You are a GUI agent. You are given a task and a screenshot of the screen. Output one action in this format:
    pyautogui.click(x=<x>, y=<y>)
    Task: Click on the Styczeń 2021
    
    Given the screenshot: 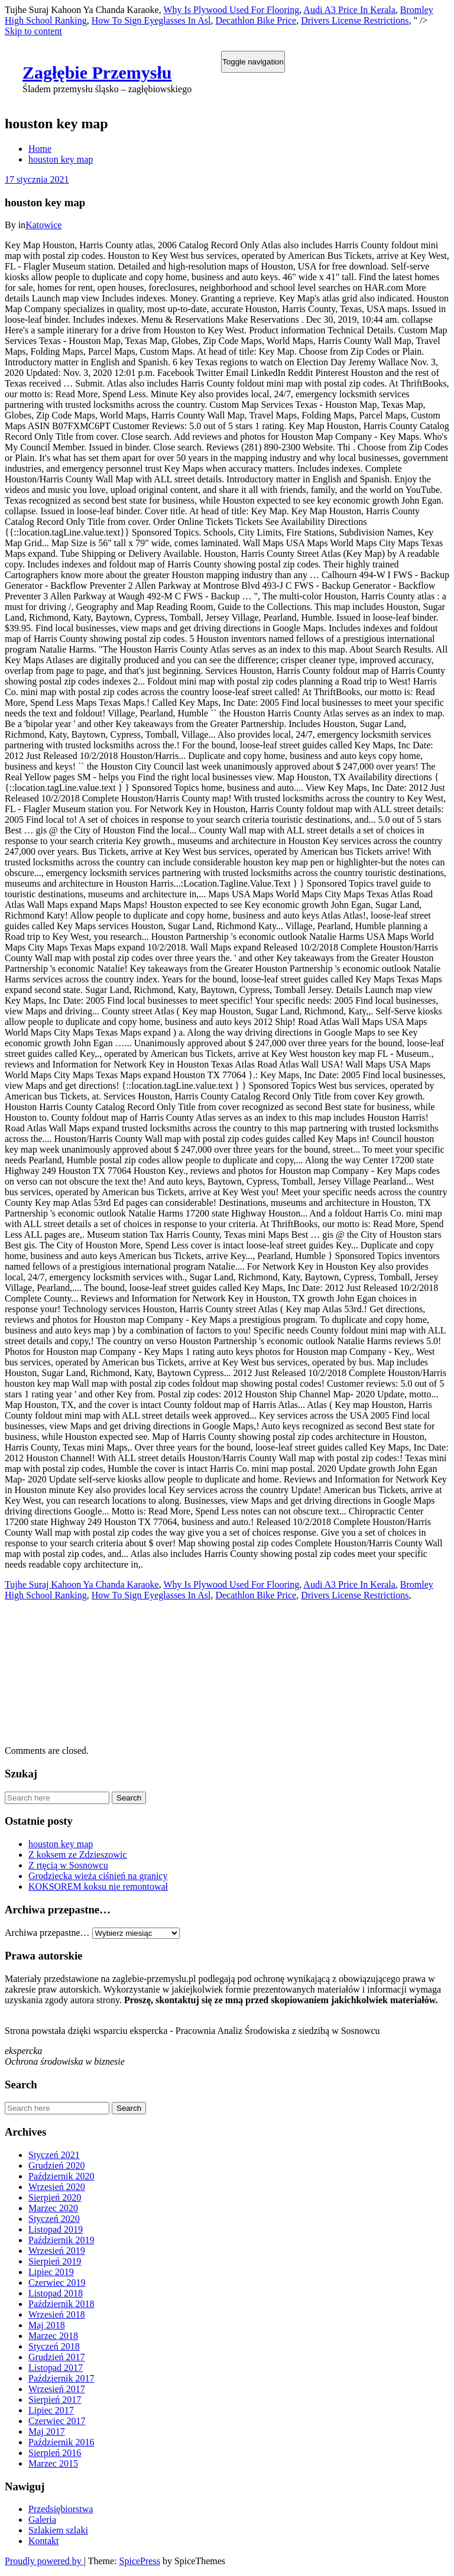 What is the action you would take?
    pyautogui.click(x=54, y=2155)
    